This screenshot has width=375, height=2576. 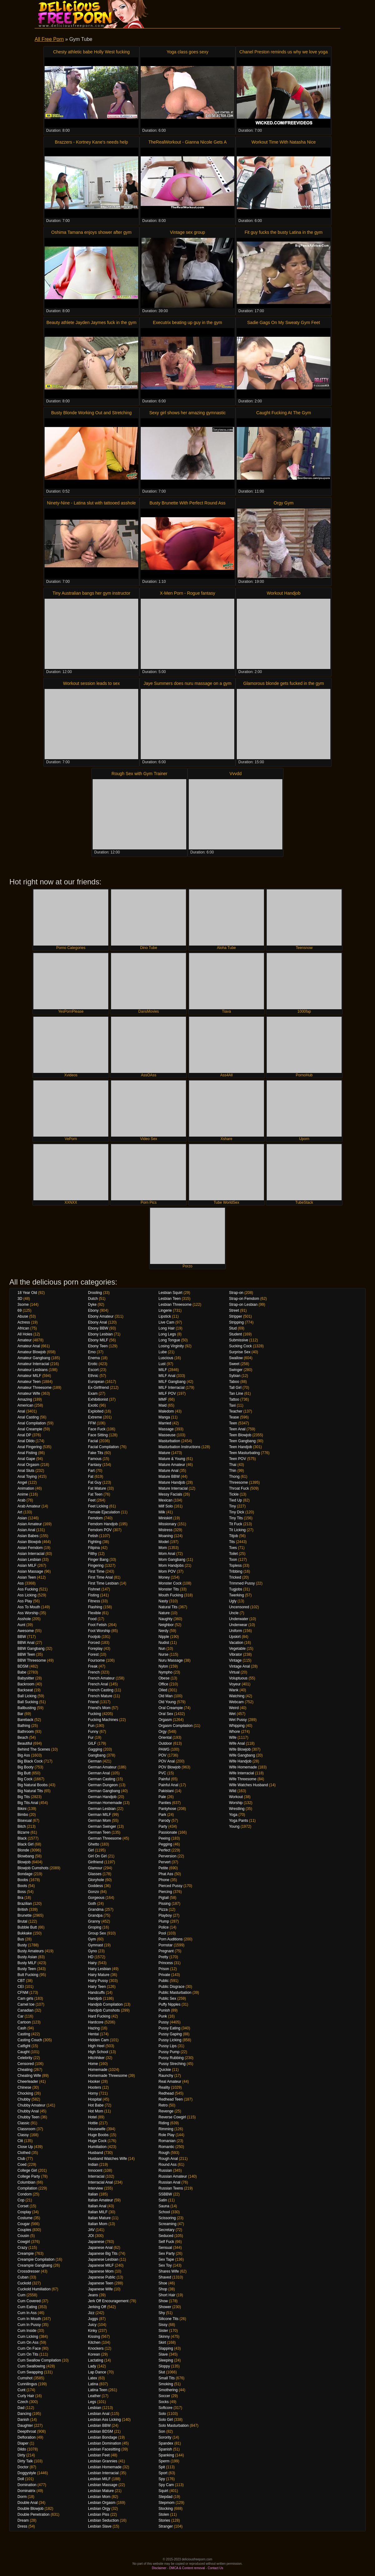 What do you see at coordinates (22, 1666) in the screenshot?
I see `BDSM` at bounding box center [22, 1666].